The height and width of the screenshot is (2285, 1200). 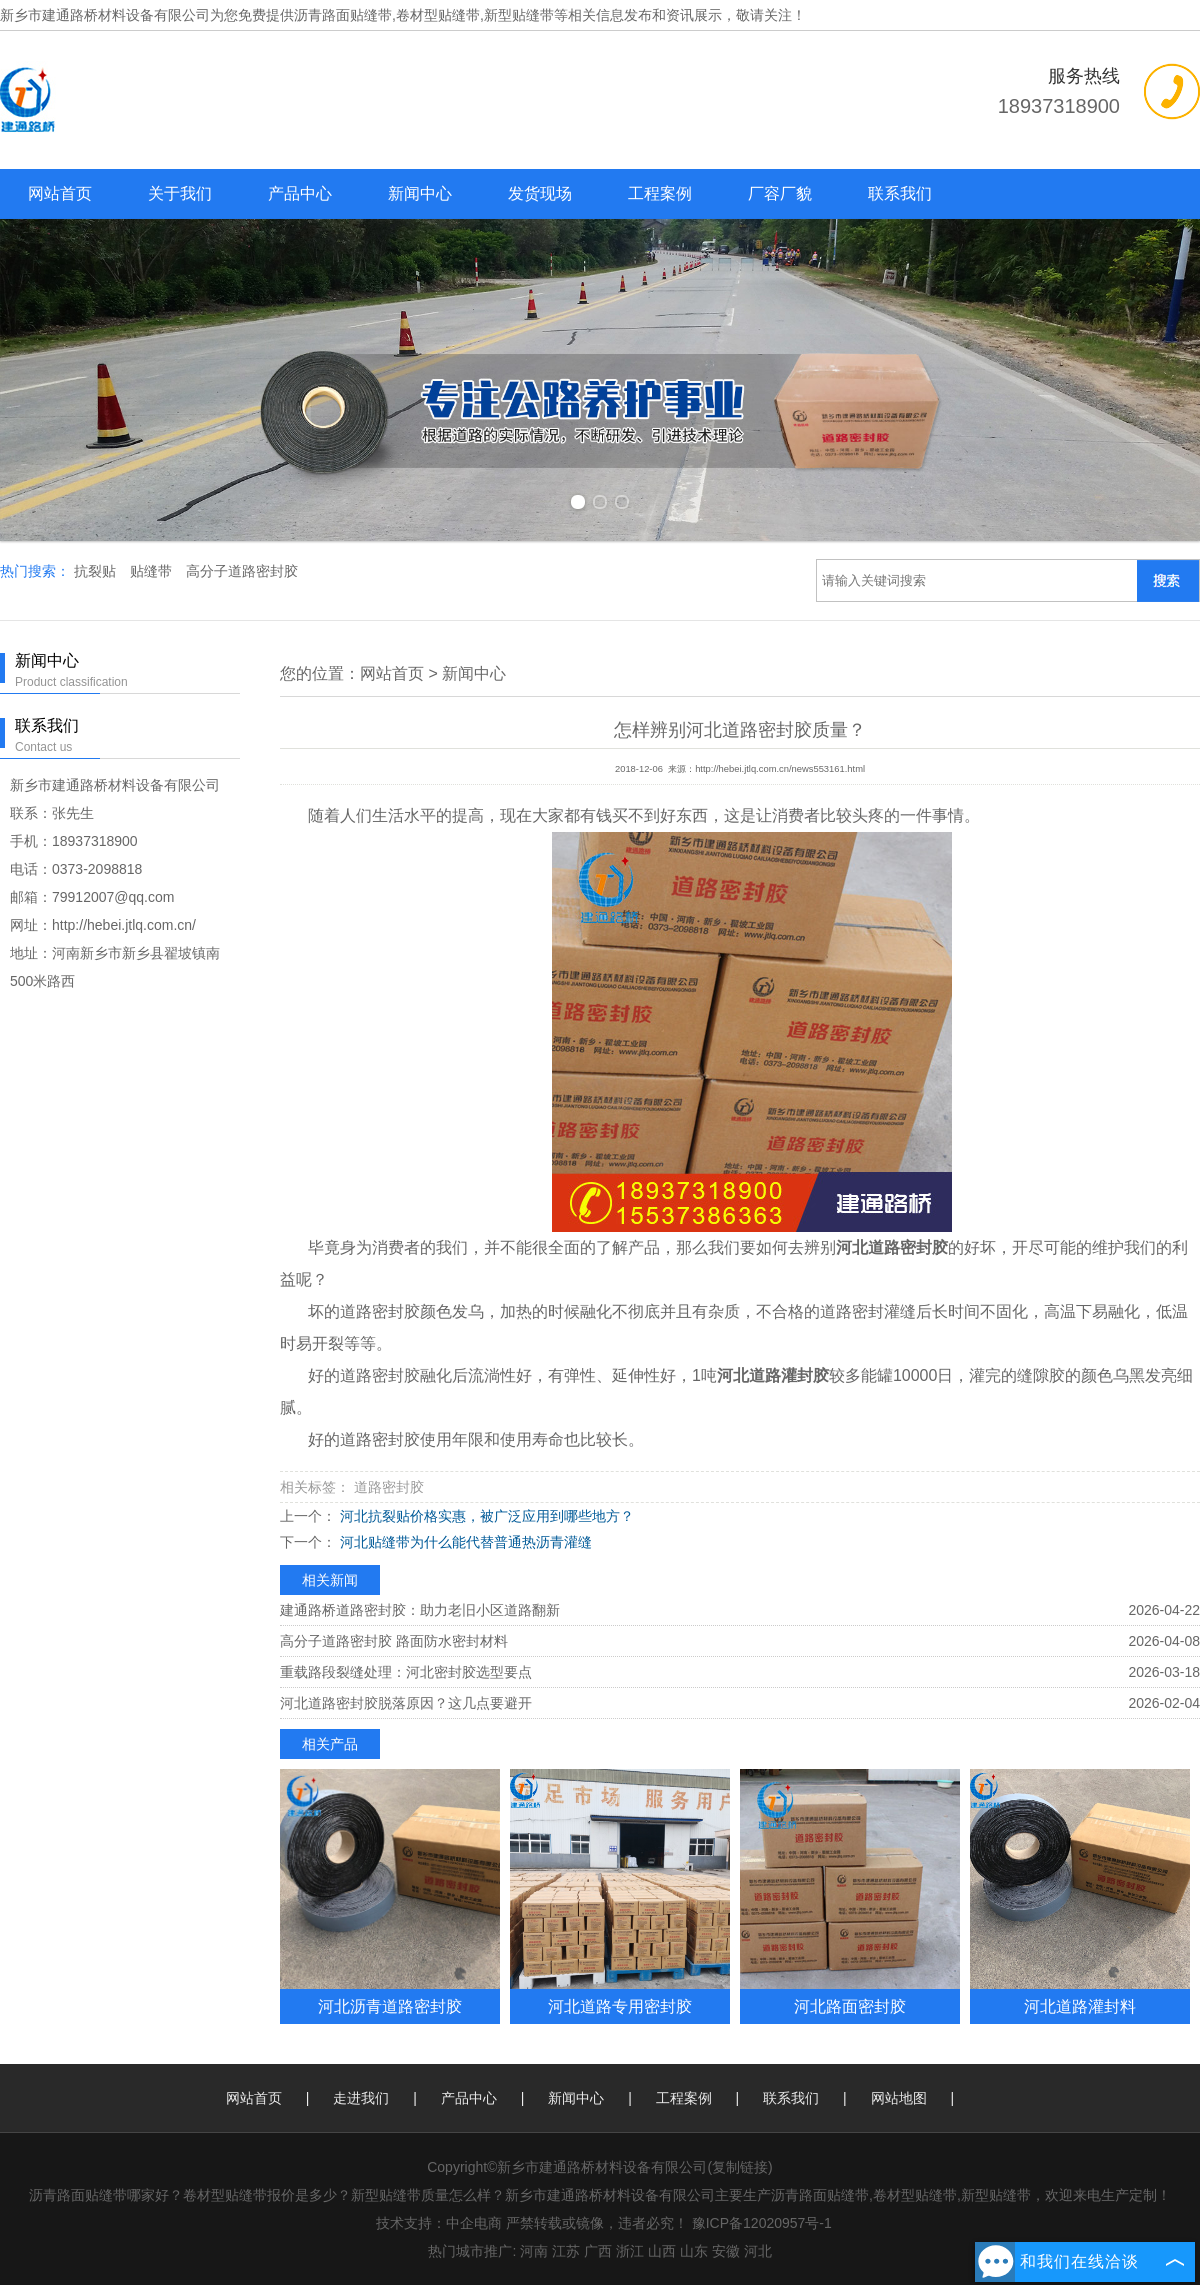 I want to click on 江苏, so click(x=566, y=2251).